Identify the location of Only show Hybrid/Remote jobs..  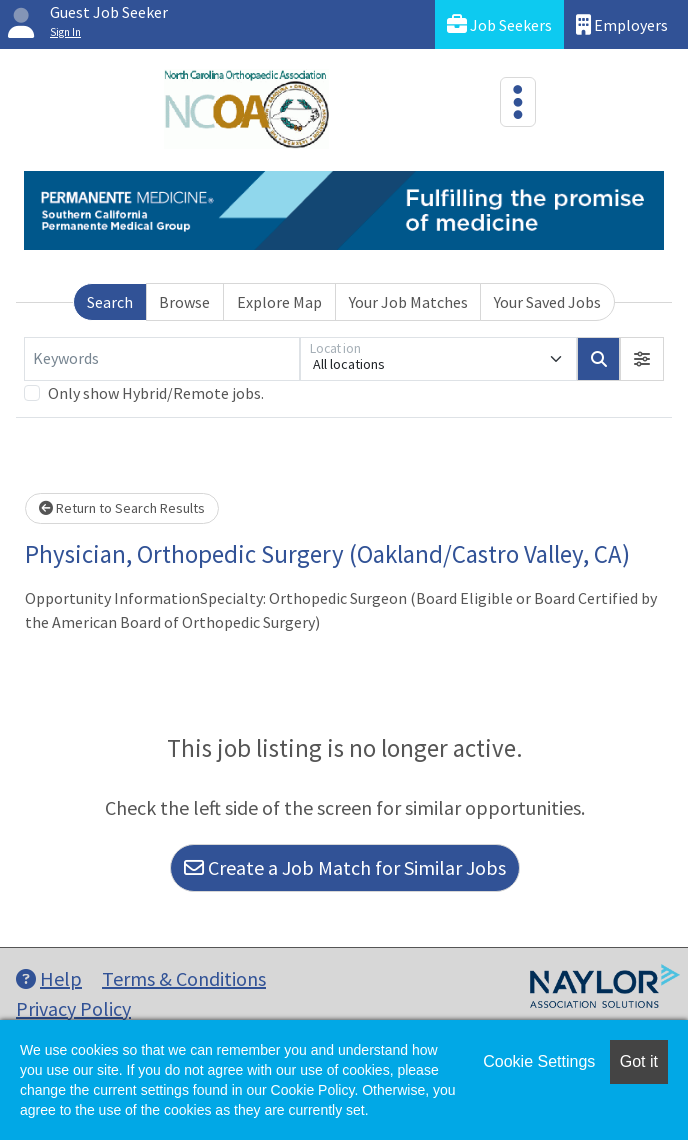
(156, 393).